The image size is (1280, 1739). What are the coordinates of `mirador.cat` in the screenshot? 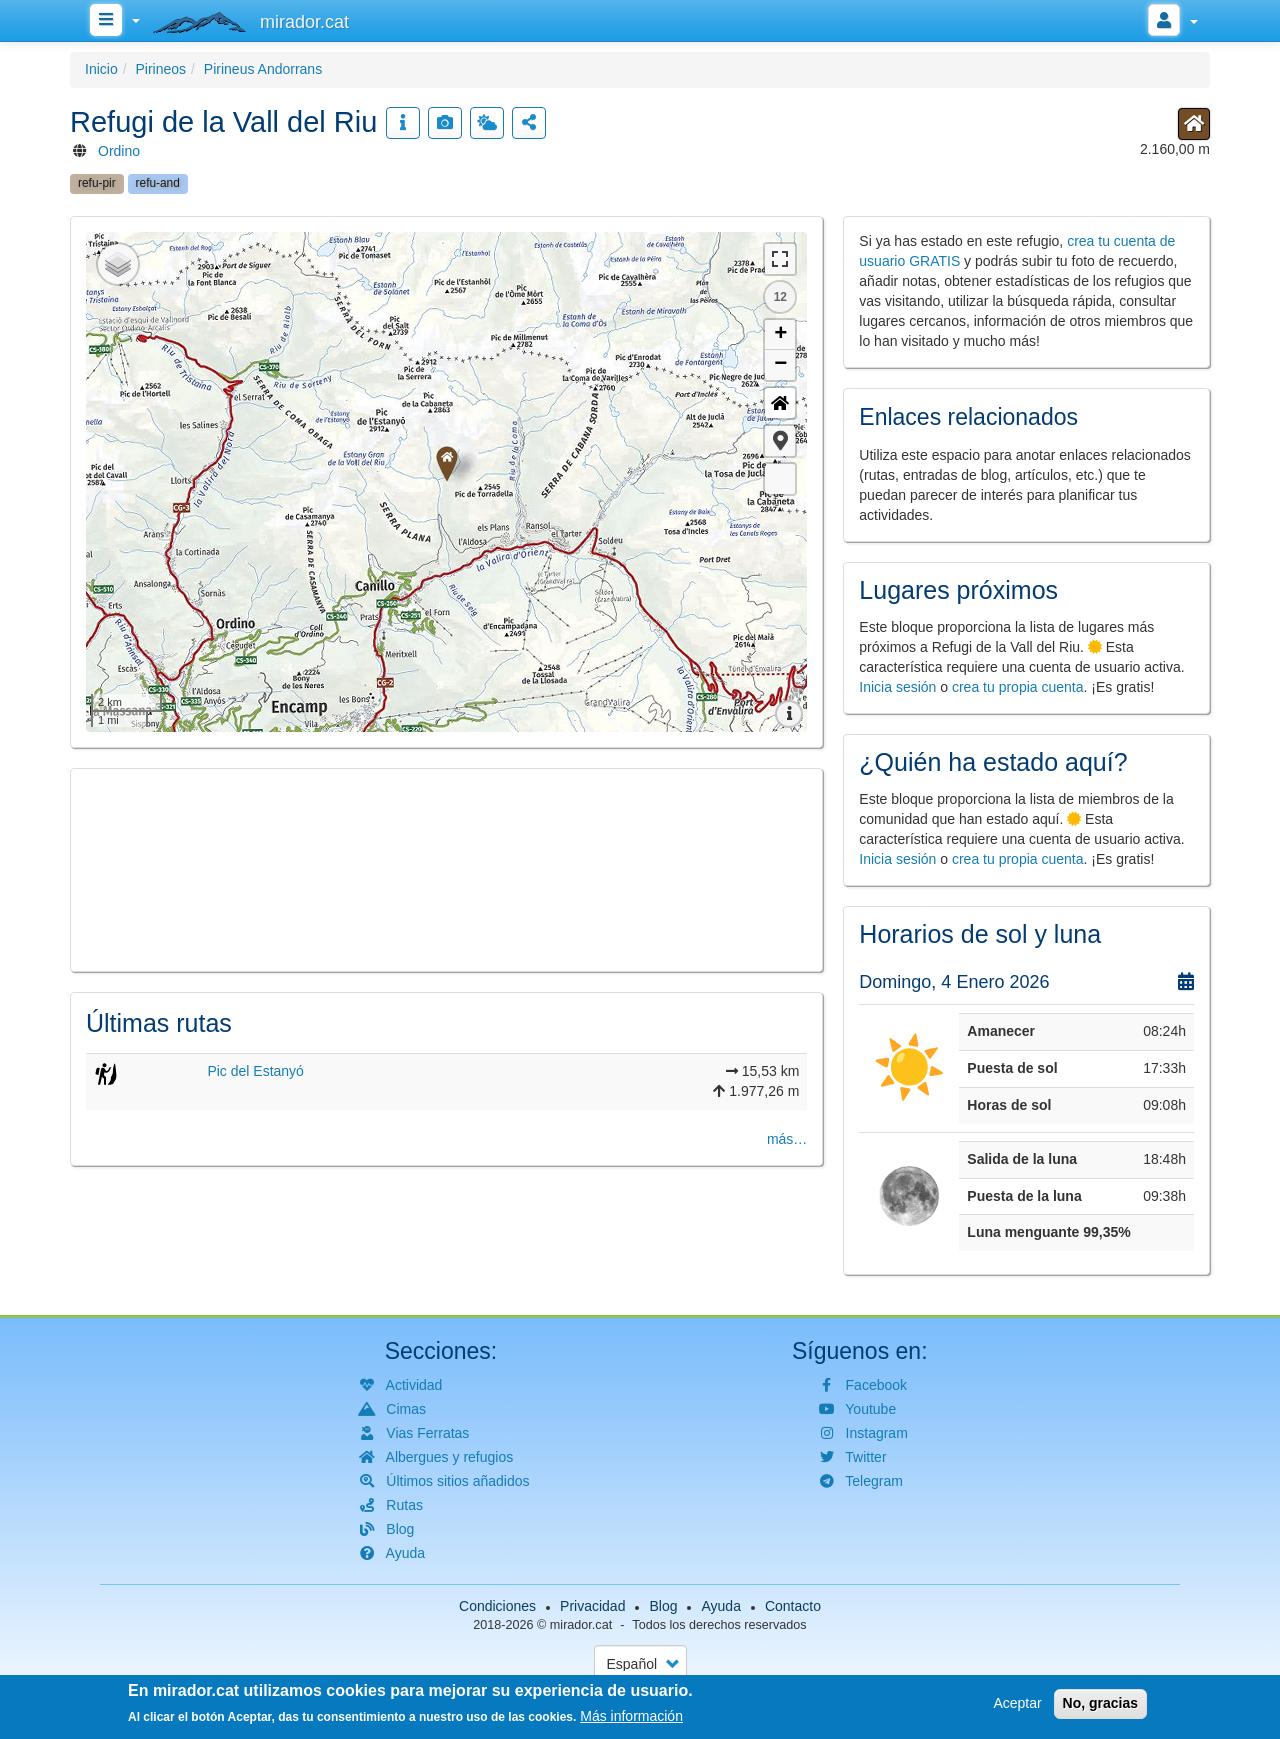 It's located at (581, 1625).